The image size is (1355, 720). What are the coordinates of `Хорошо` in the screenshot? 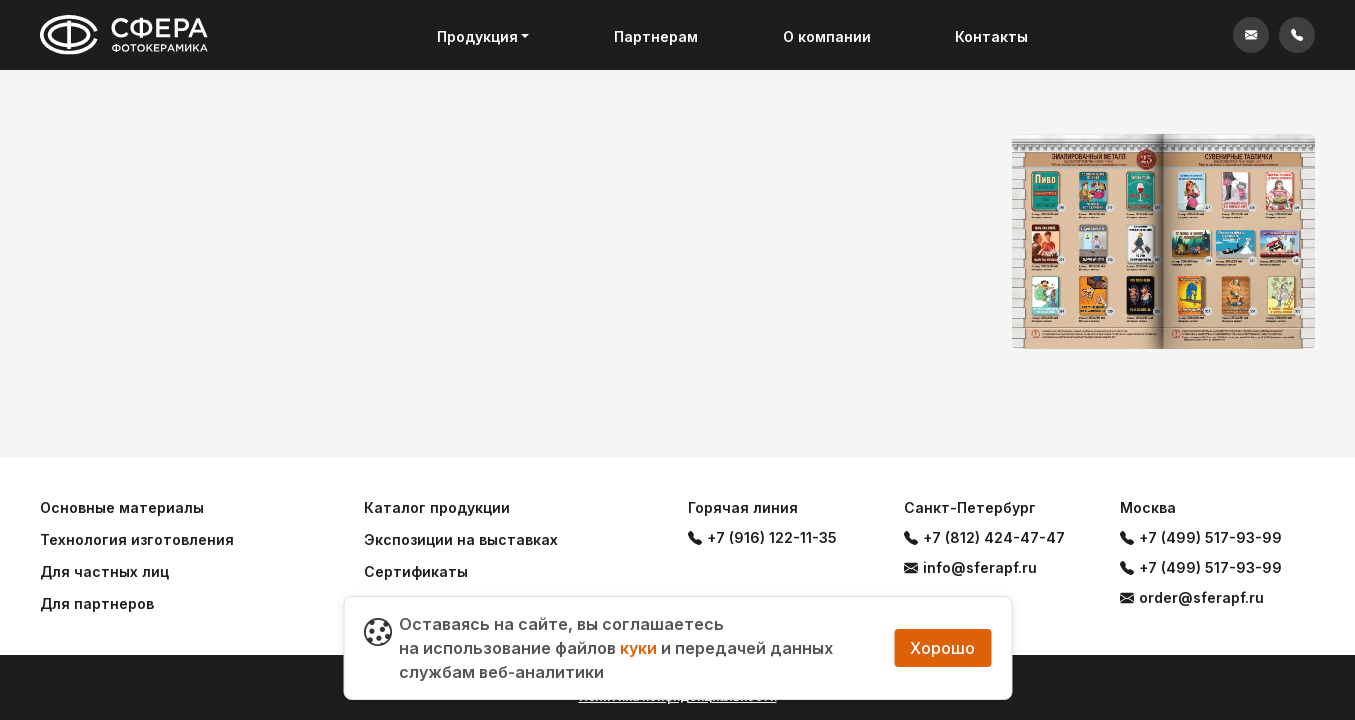 It's located at (942, 648).